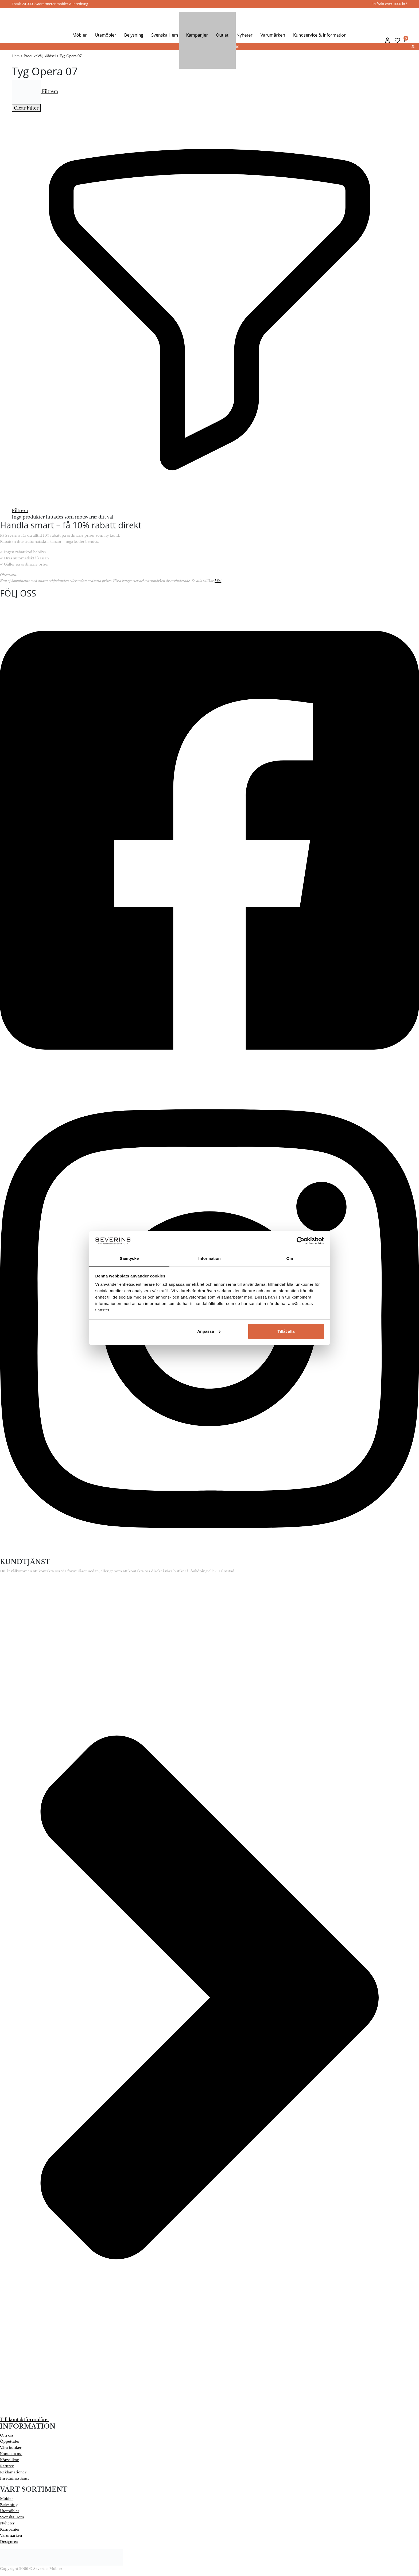 This screenshot has width=419, height=2576. Describe the element at coordinates (26, 108) in the screenshot. I see `Clear Filter` at that location.